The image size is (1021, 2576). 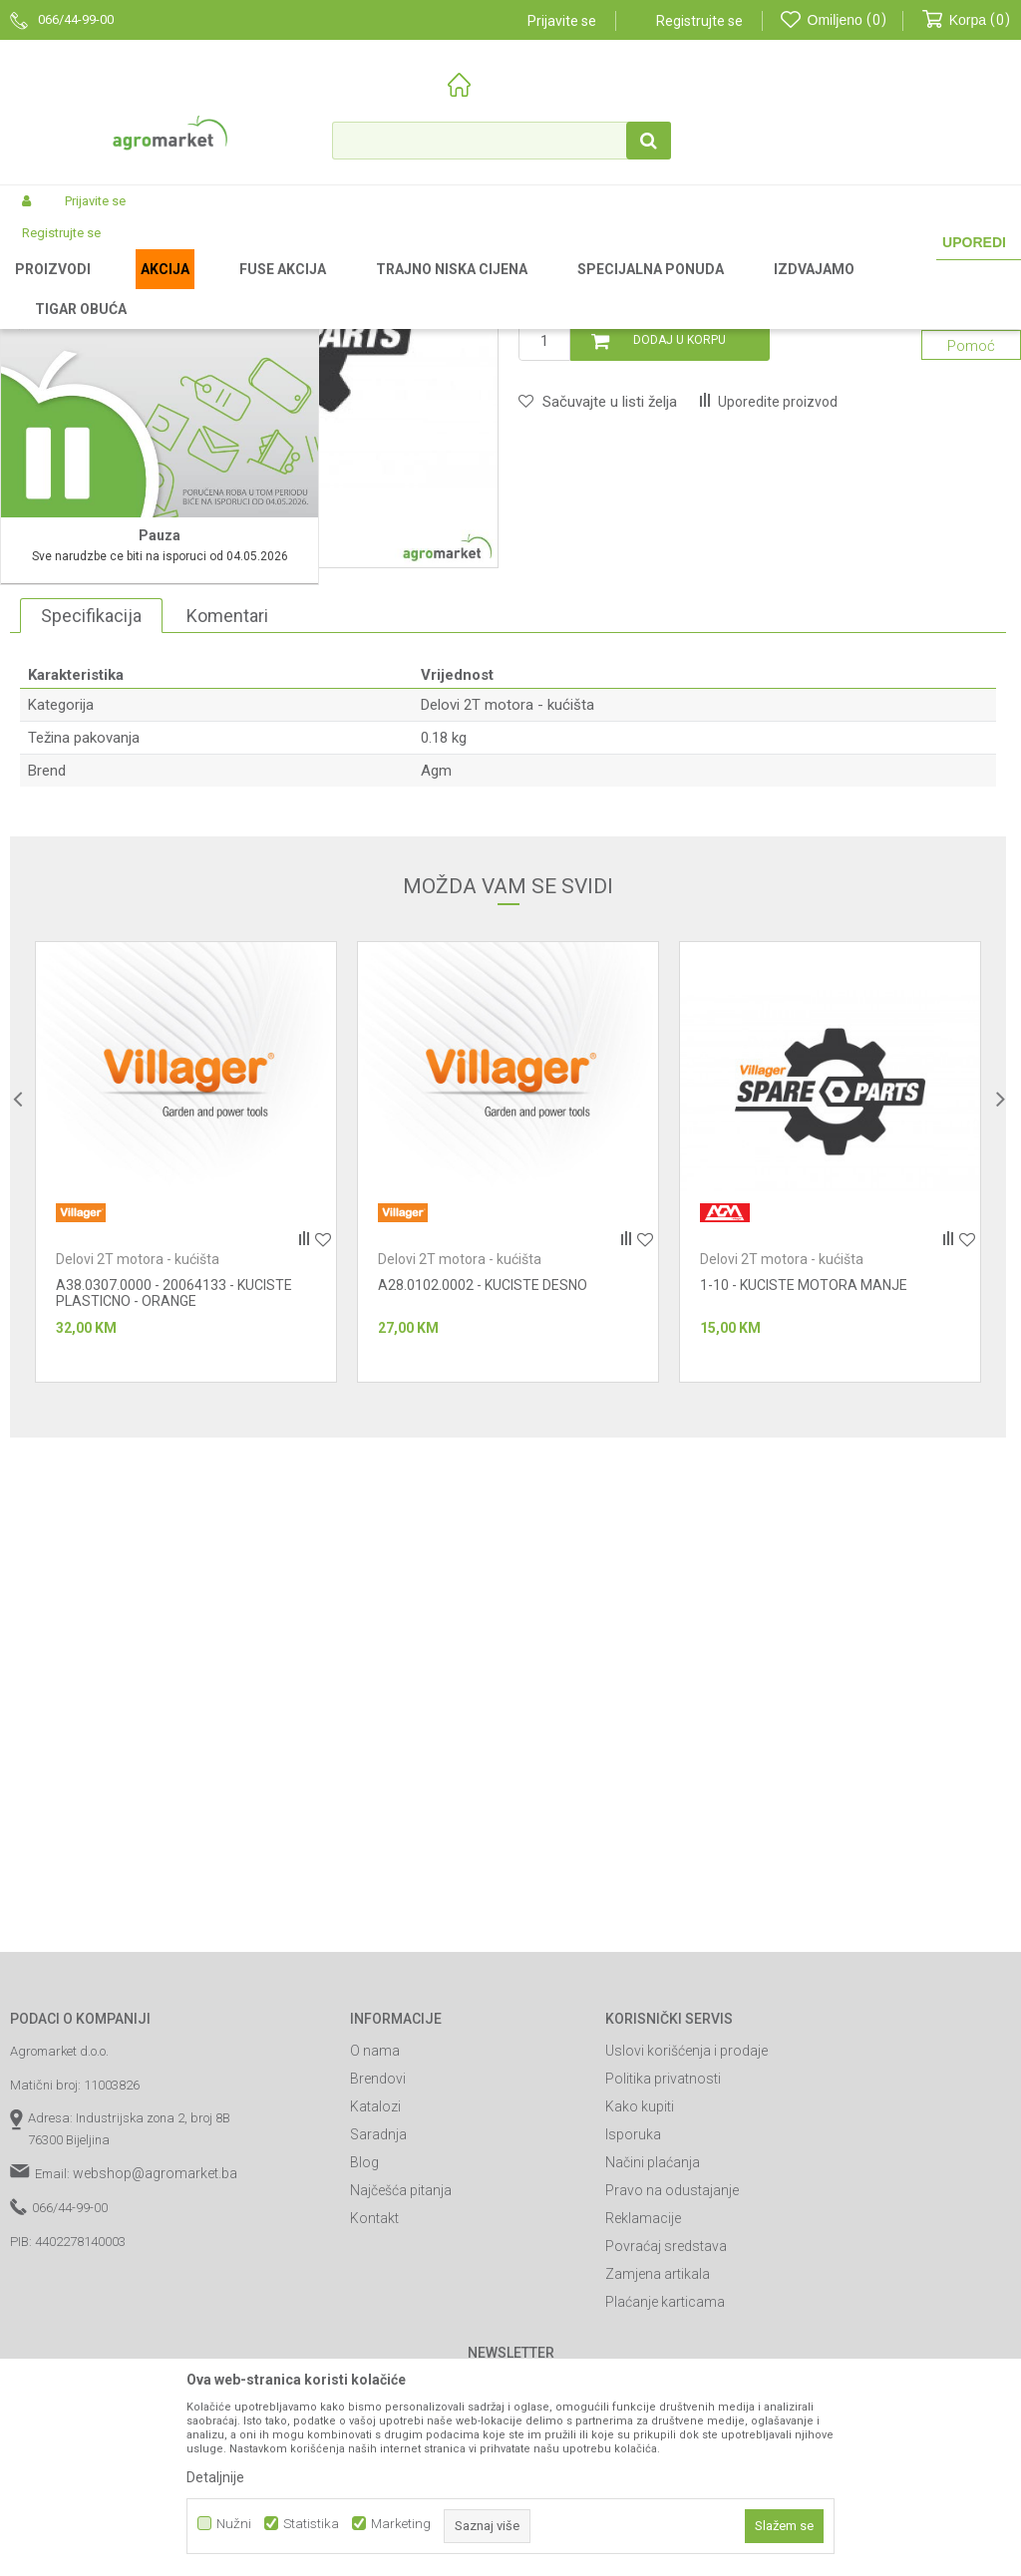 What do you see at coordinates (482, 1550) in the screenshot?
I see `A28.0102.0002 - KUCISTE DESNO` at bounding box center [482, 1550].